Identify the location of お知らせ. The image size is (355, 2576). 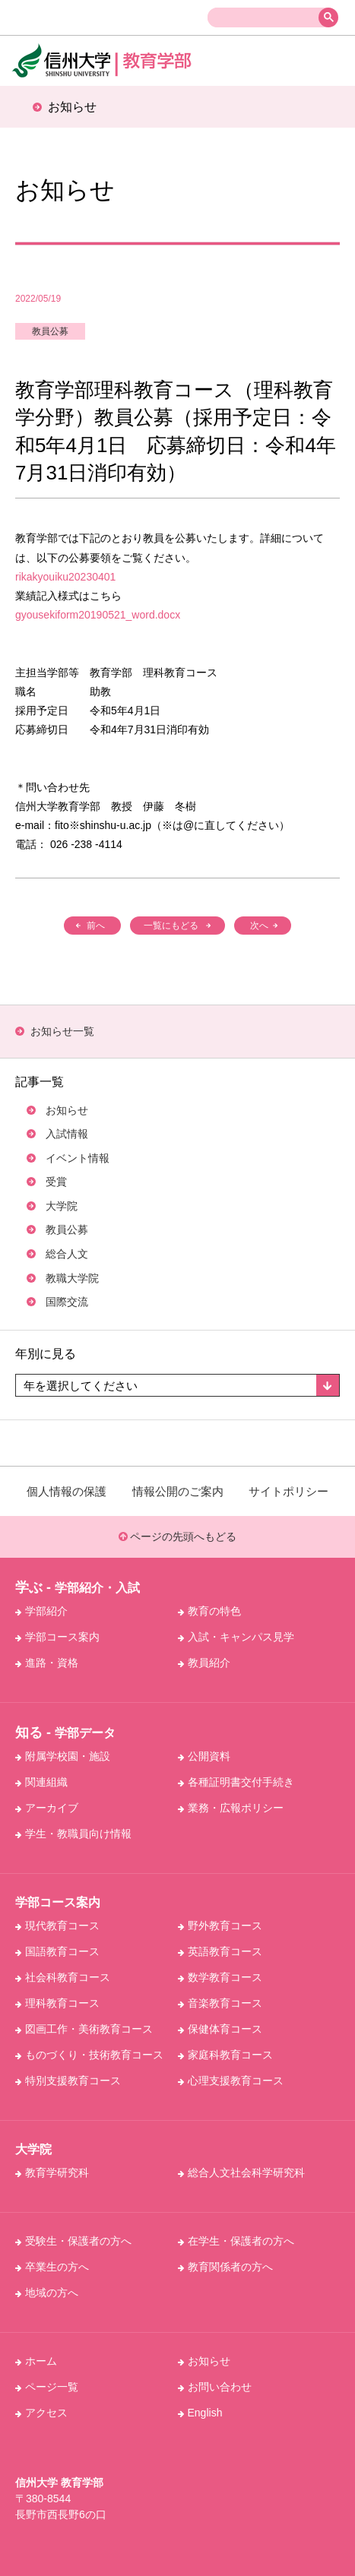
(67, 1110).